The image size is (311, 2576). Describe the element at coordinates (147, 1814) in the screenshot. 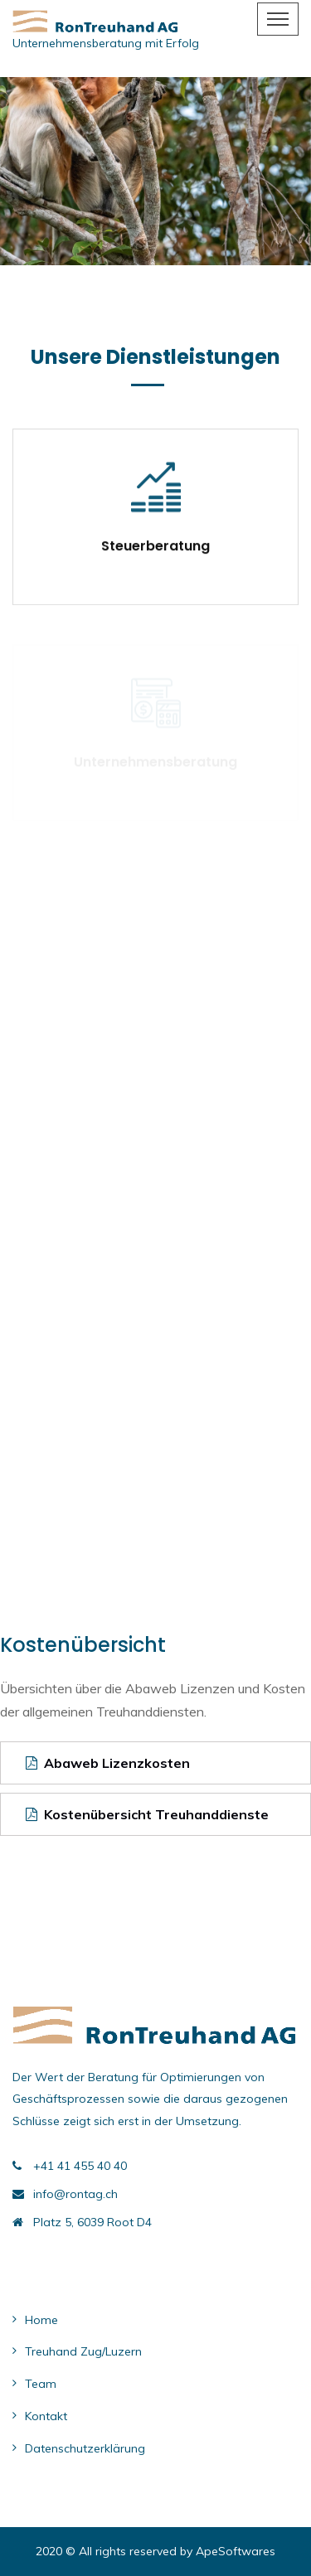

I see `Kostenübersicht Treuhanddienste` at that location.